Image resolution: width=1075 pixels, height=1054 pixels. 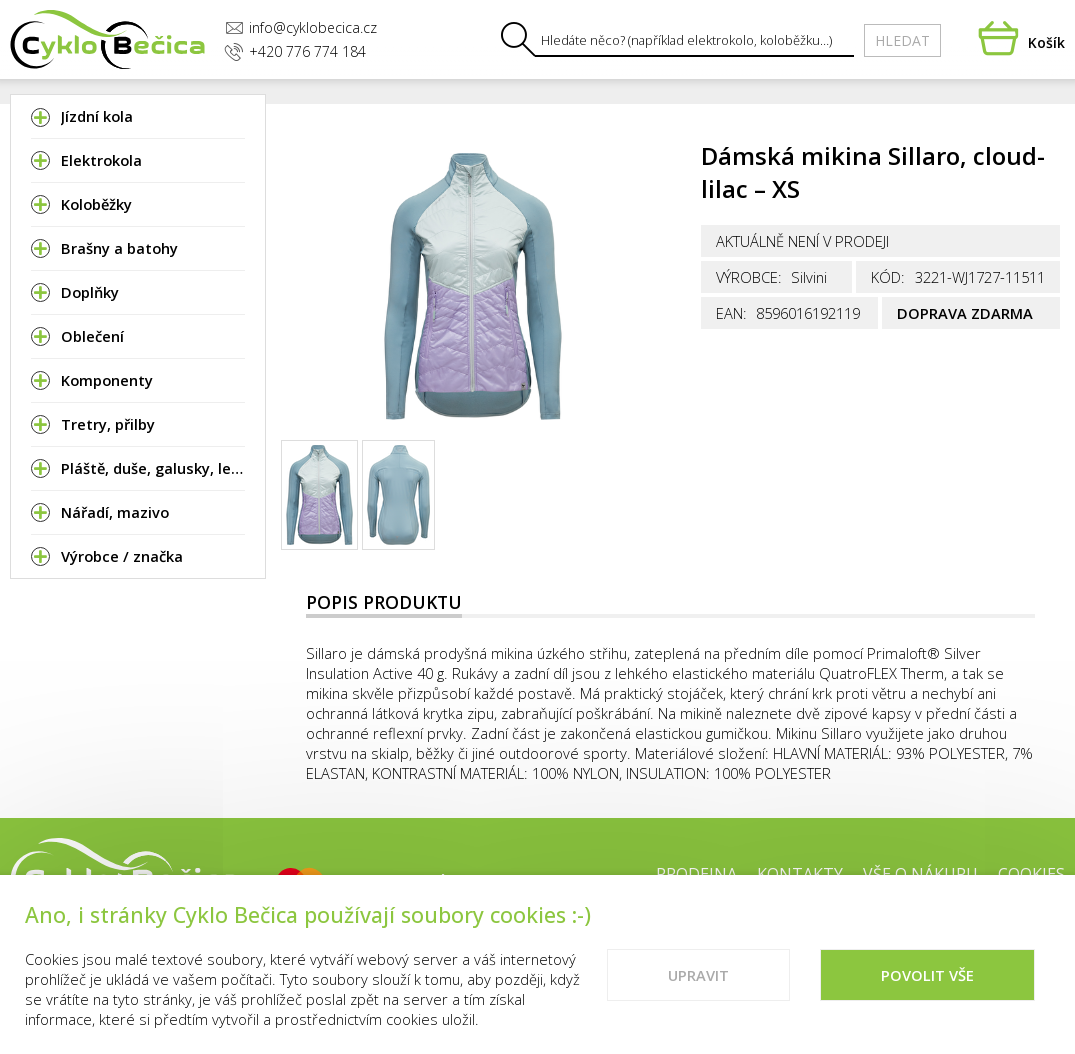 I want to click on Kontakty, so click(x=800, y=874).